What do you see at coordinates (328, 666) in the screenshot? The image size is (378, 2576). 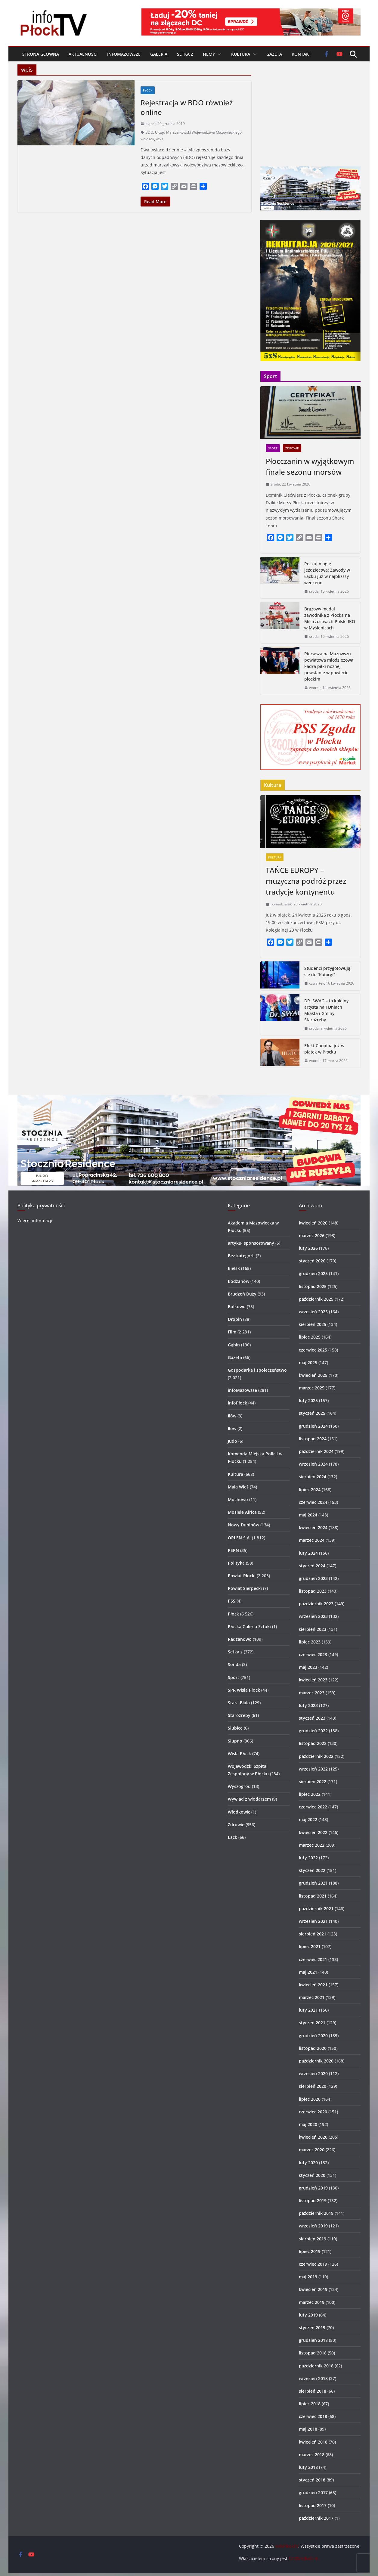 I see `Pierwsza na Mazowszu powiatowa młodzieżowa kadra piłki nożnej powstanie w powiecie płockim` at bounding box center [328, 666].